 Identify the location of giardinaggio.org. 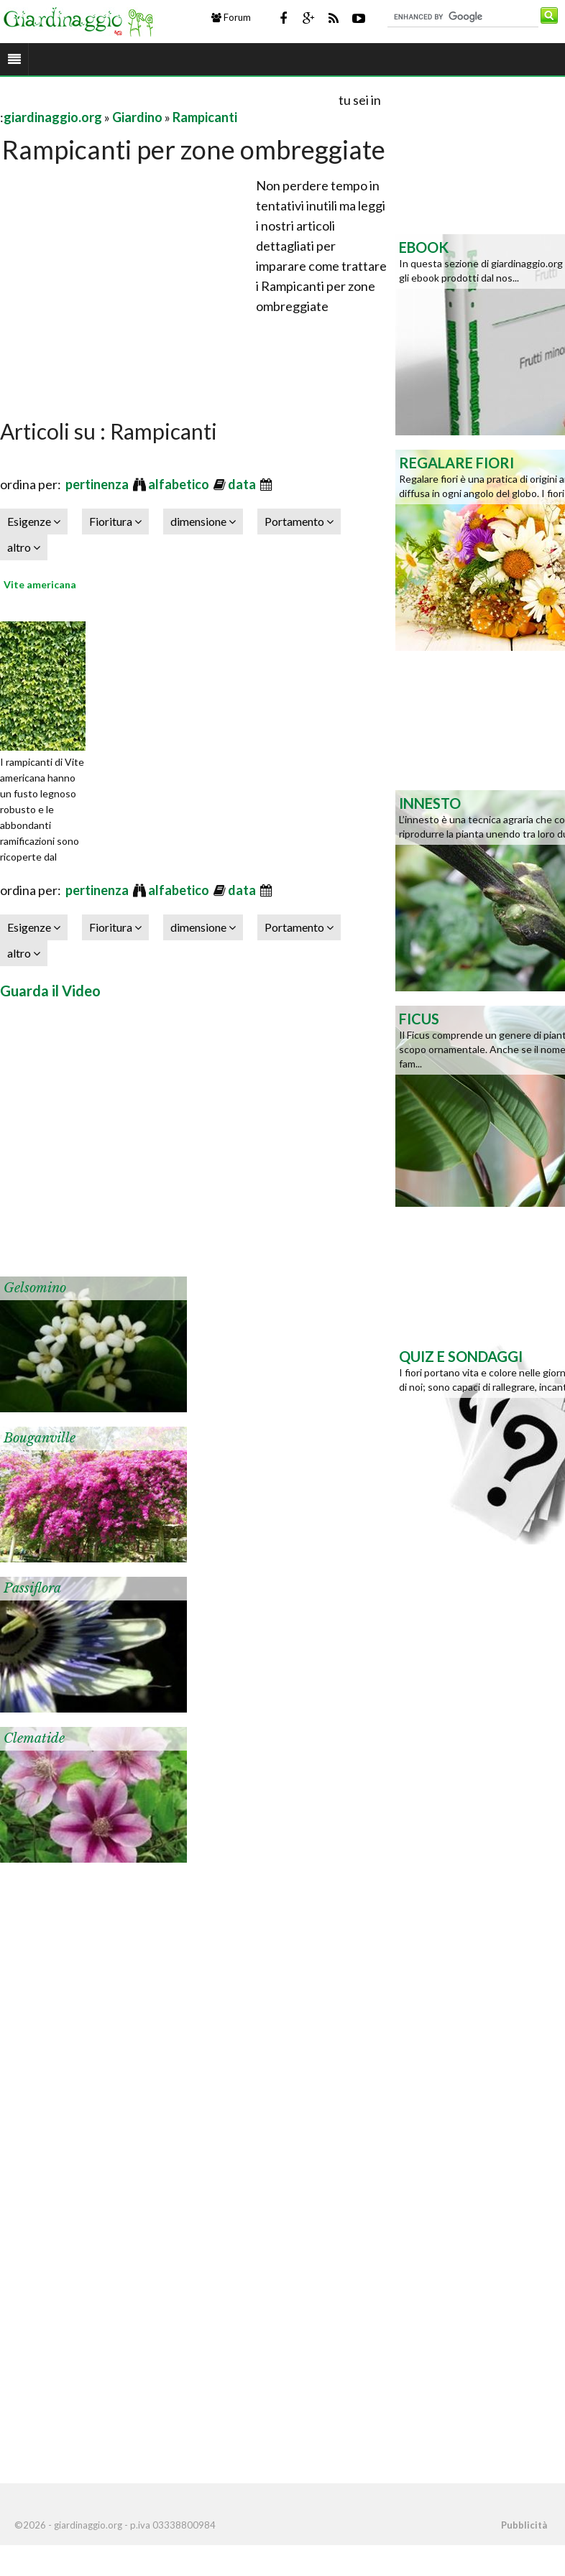
(53, 117).